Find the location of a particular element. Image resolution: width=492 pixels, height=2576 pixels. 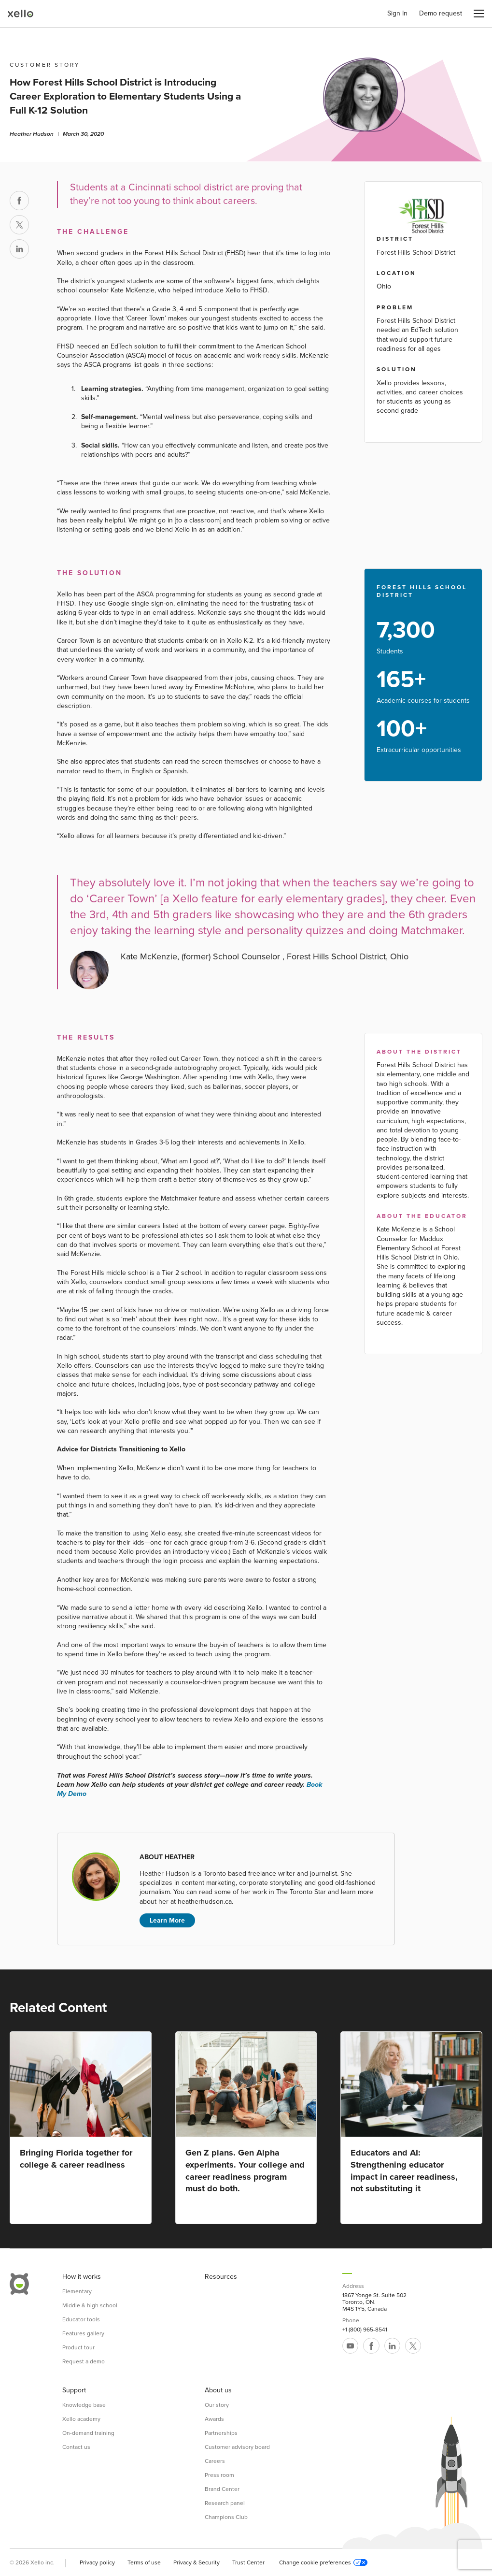

Champions Club is located at coordinates (226, 2517).